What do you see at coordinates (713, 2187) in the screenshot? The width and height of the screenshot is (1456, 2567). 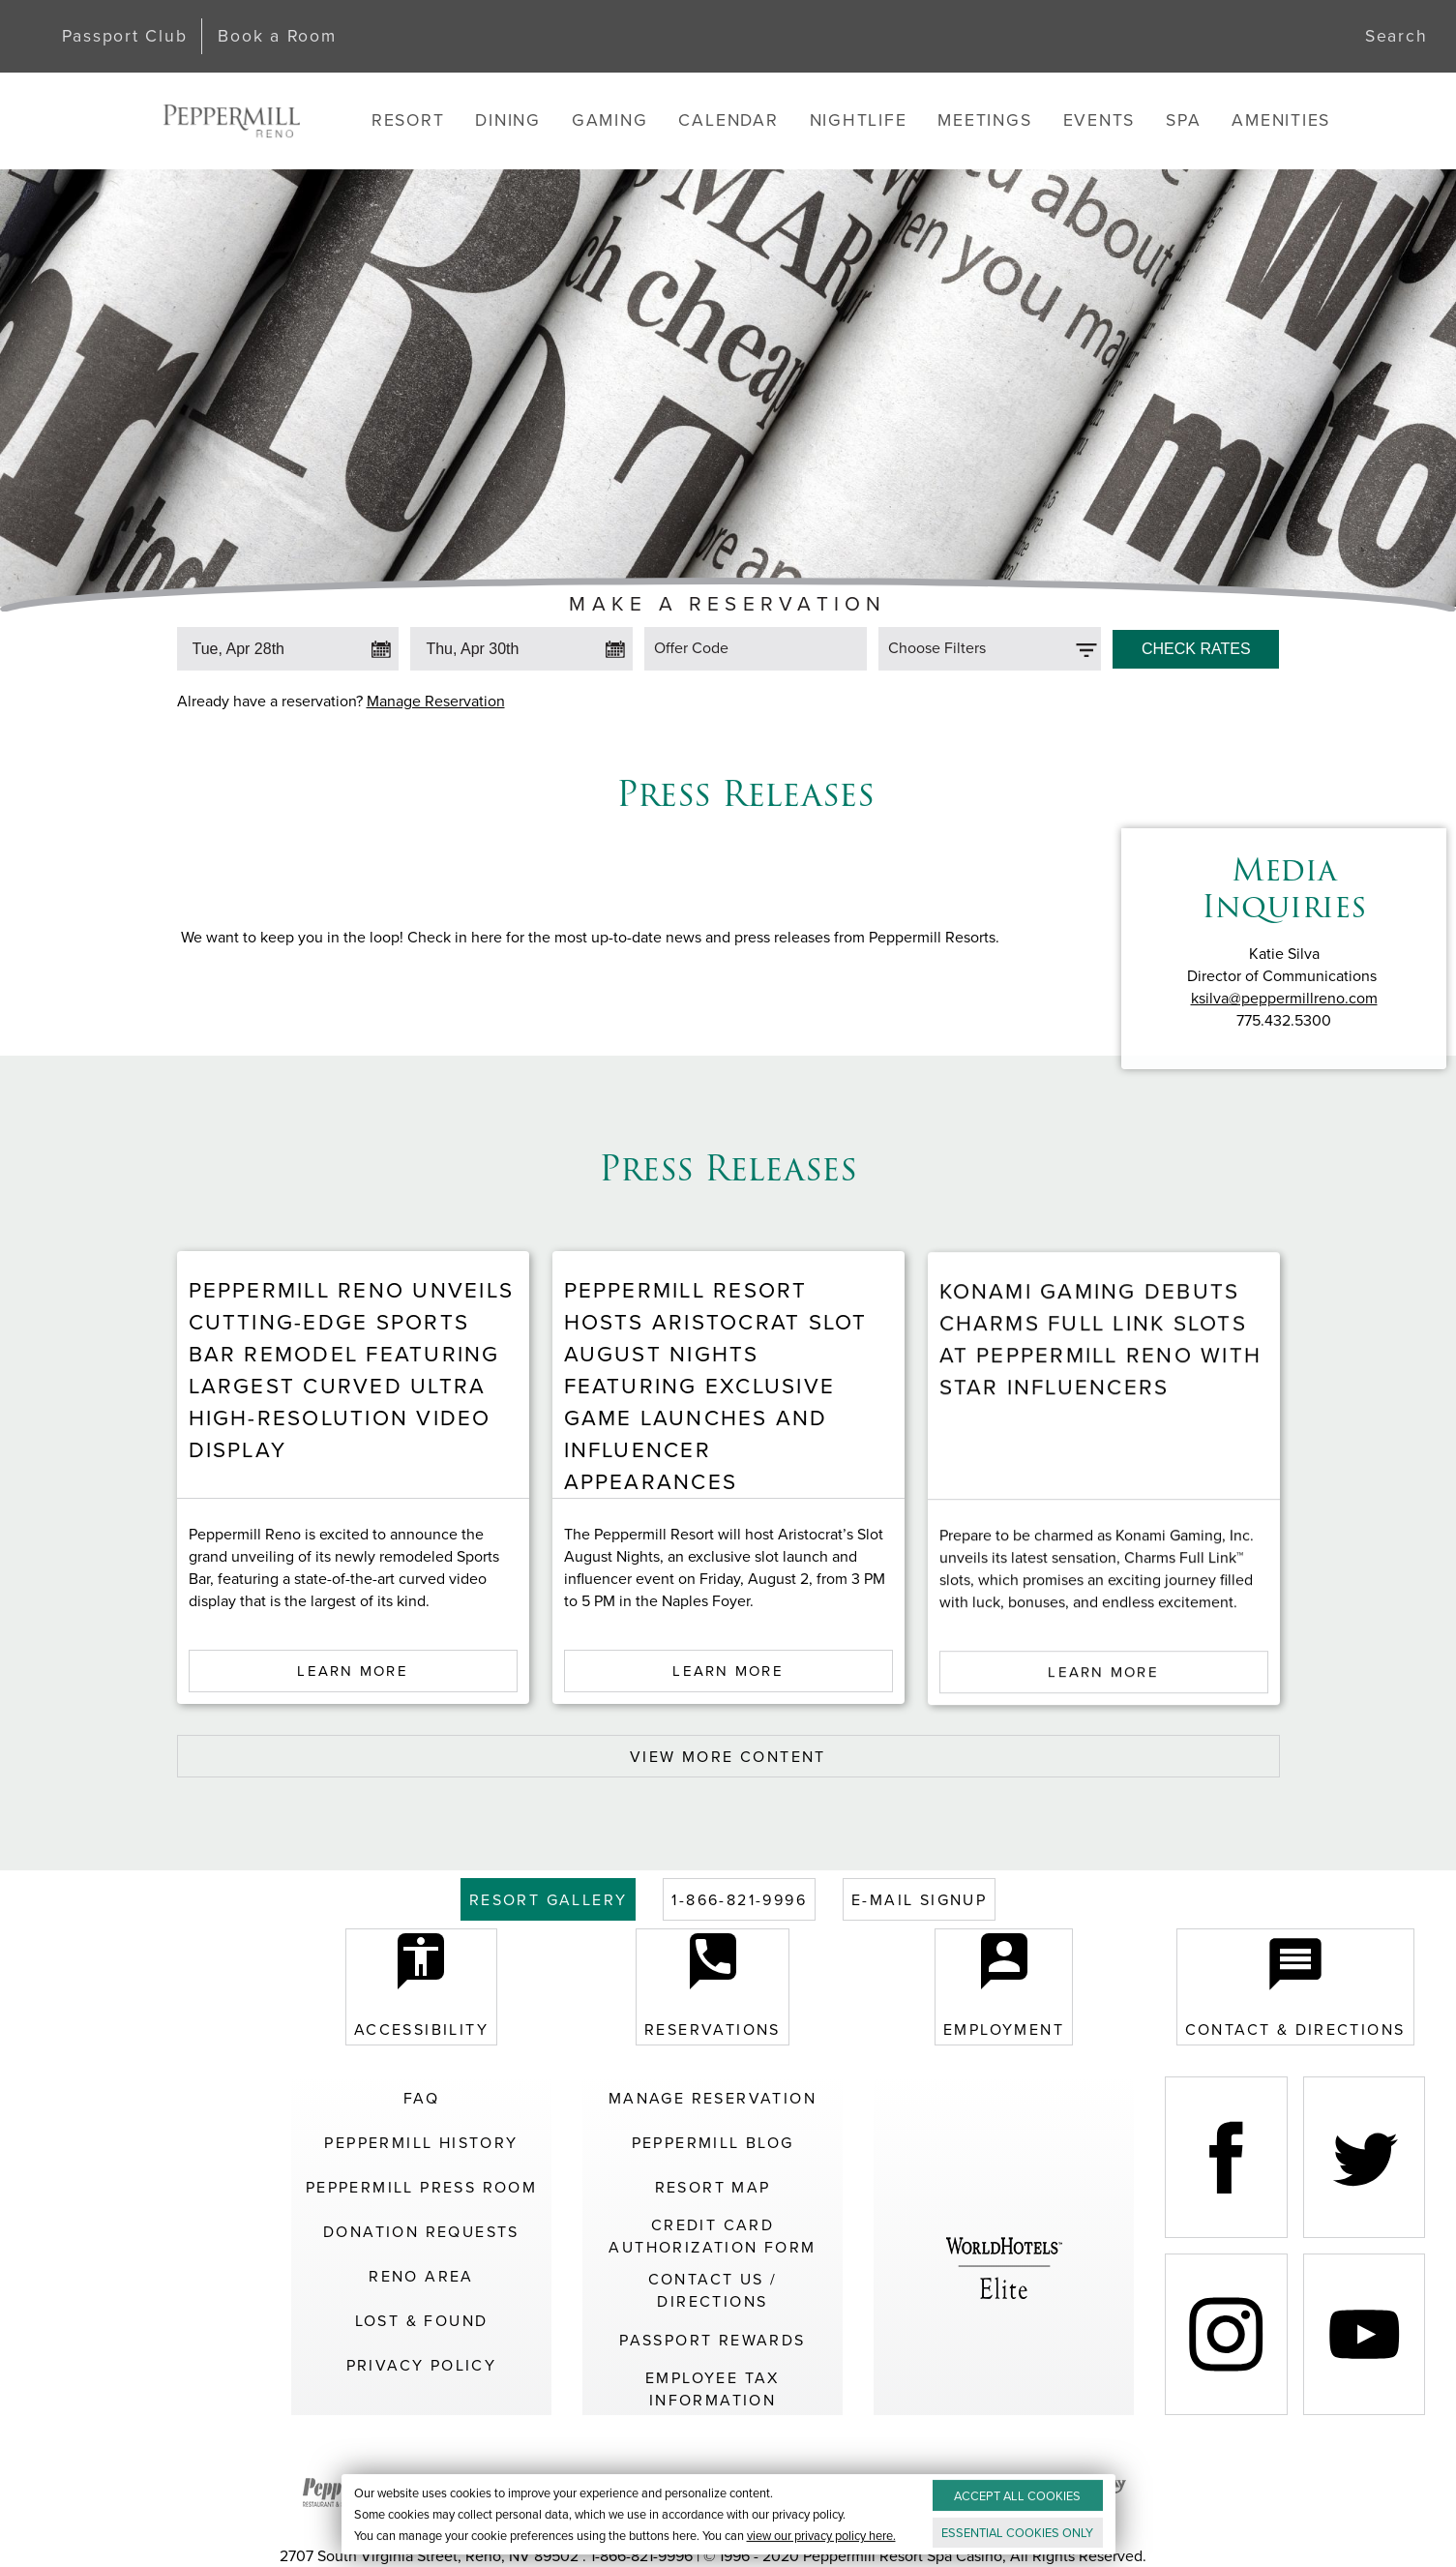 I see `Resort Map` at bounding box center [713, 2187].